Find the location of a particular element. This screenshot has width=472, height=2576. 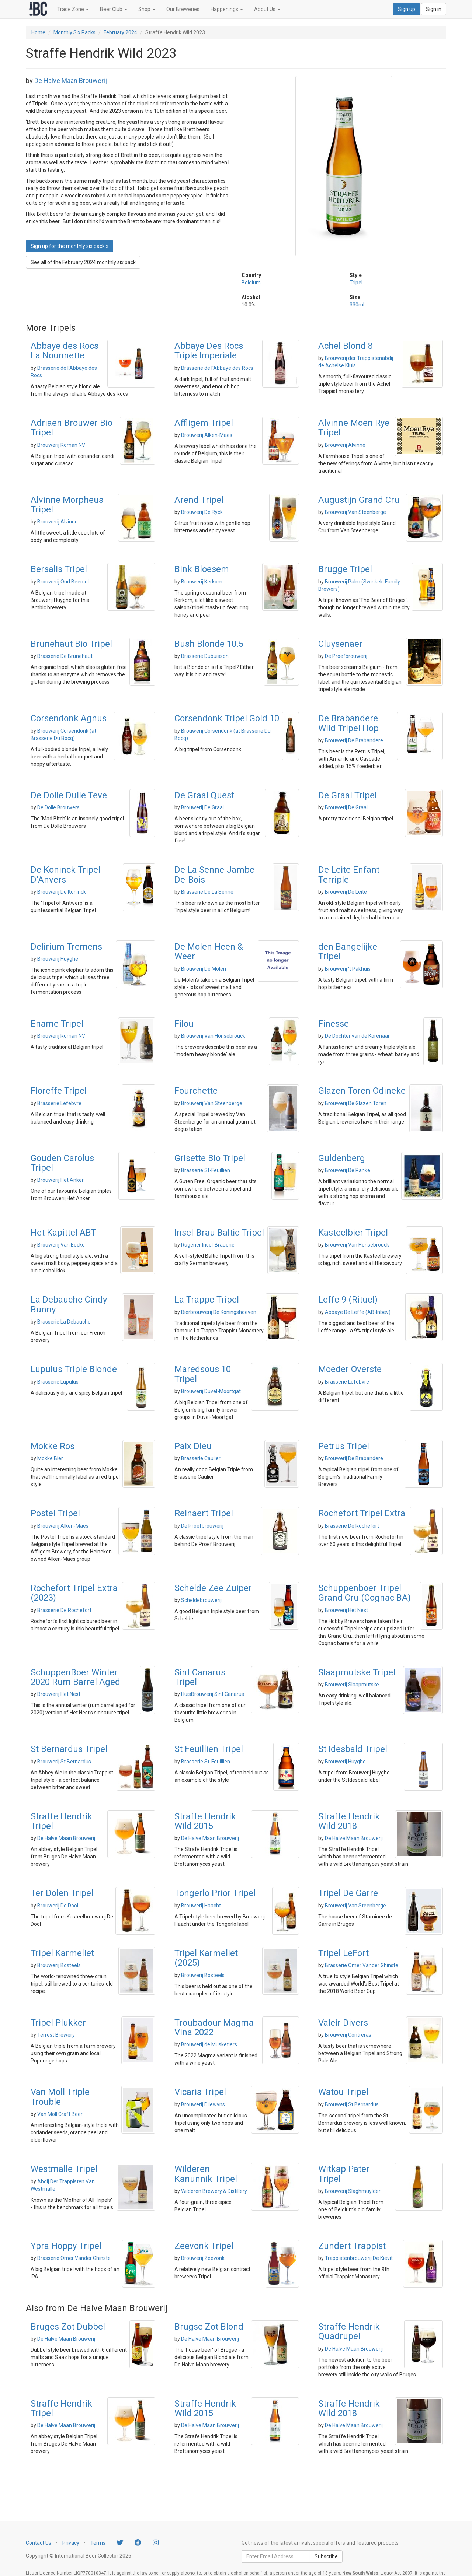

Bruges Zot Dubbel is located at coordinates (68, 2326).